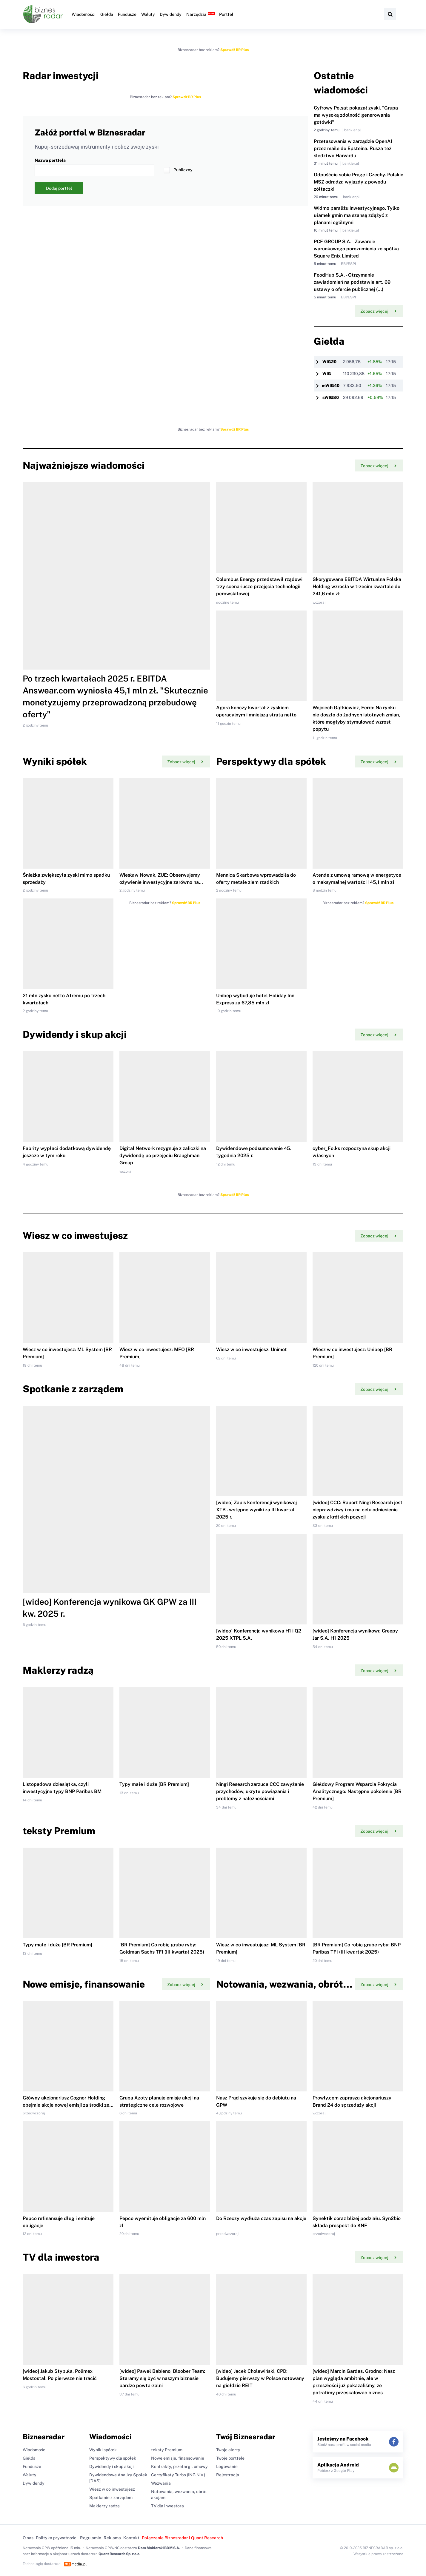 The height and width of the screenshot is (2576, 426). What do you see at coordinates (94, 167) in the screenshot?
I see `Nazwa portfela` at bounding box center [94, 167].